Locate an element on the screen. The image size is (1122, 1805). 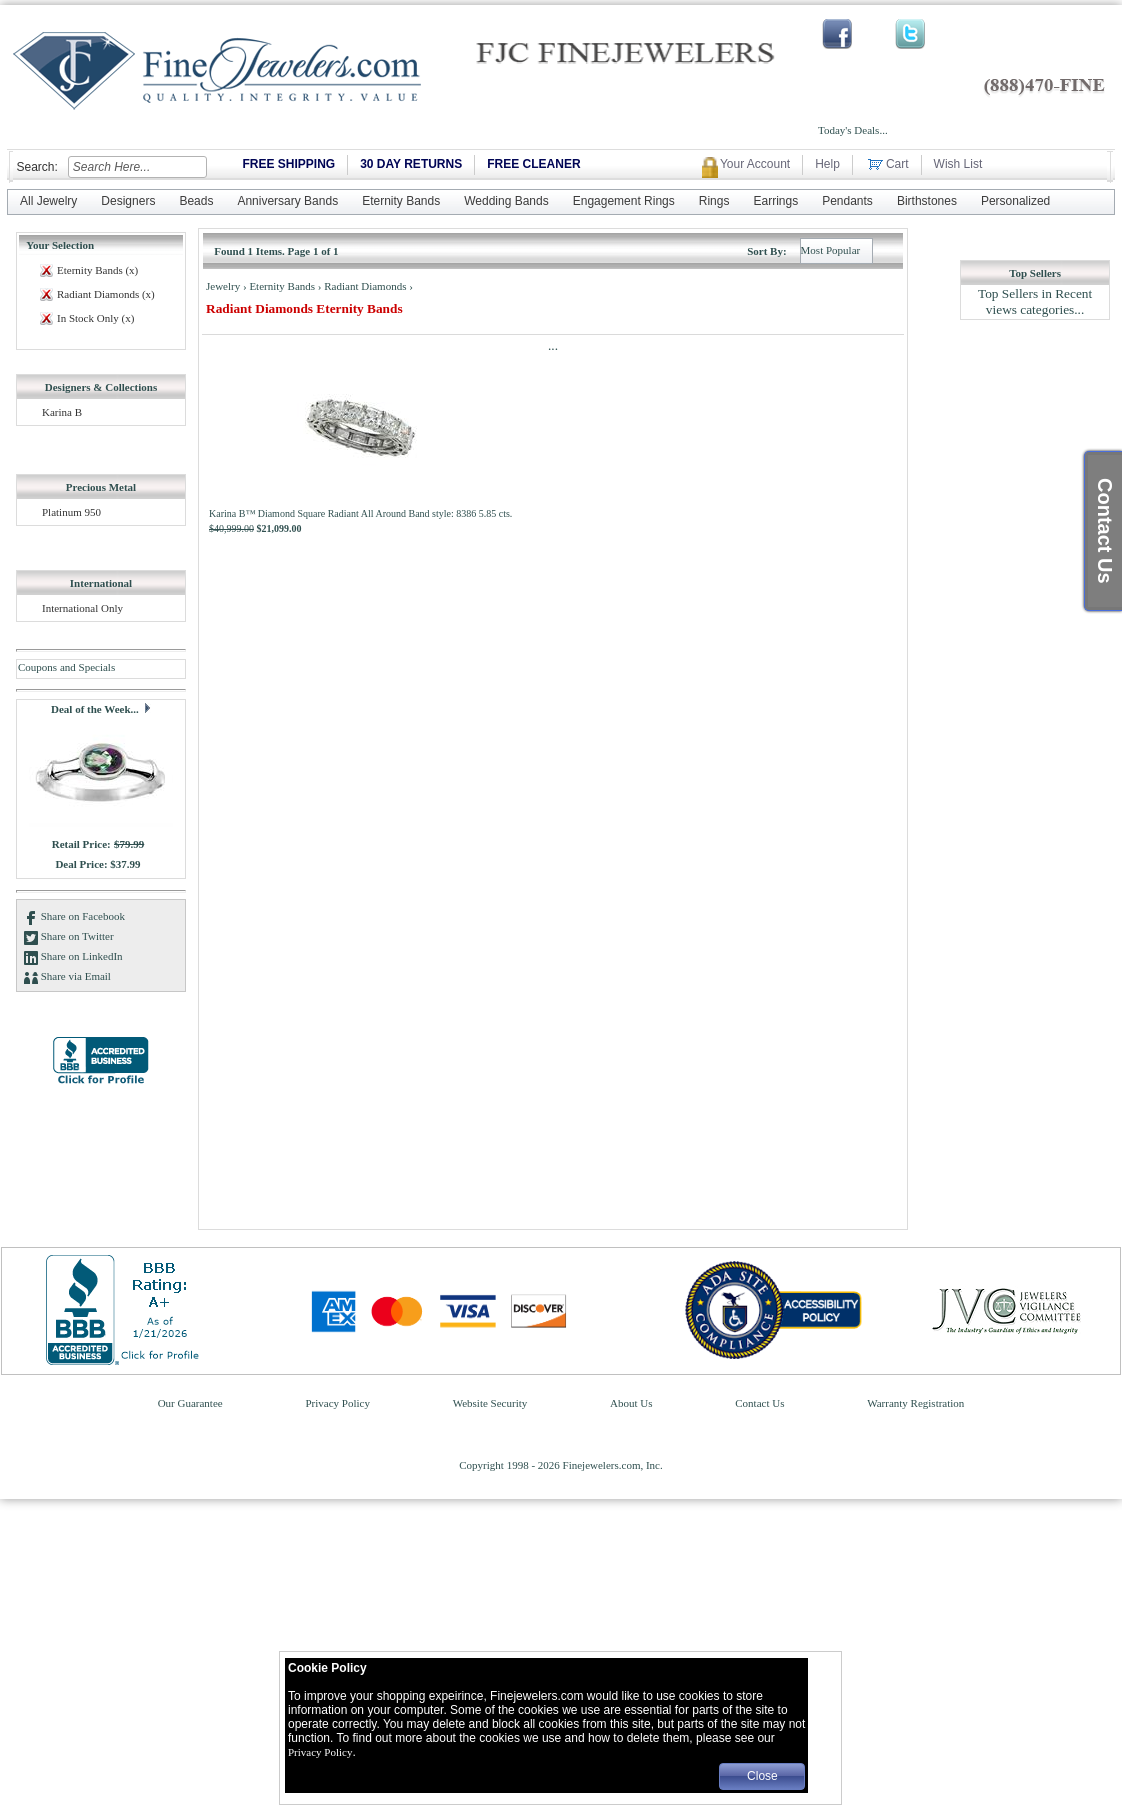
Privacy Policy is located at coordinates (338, 1403).